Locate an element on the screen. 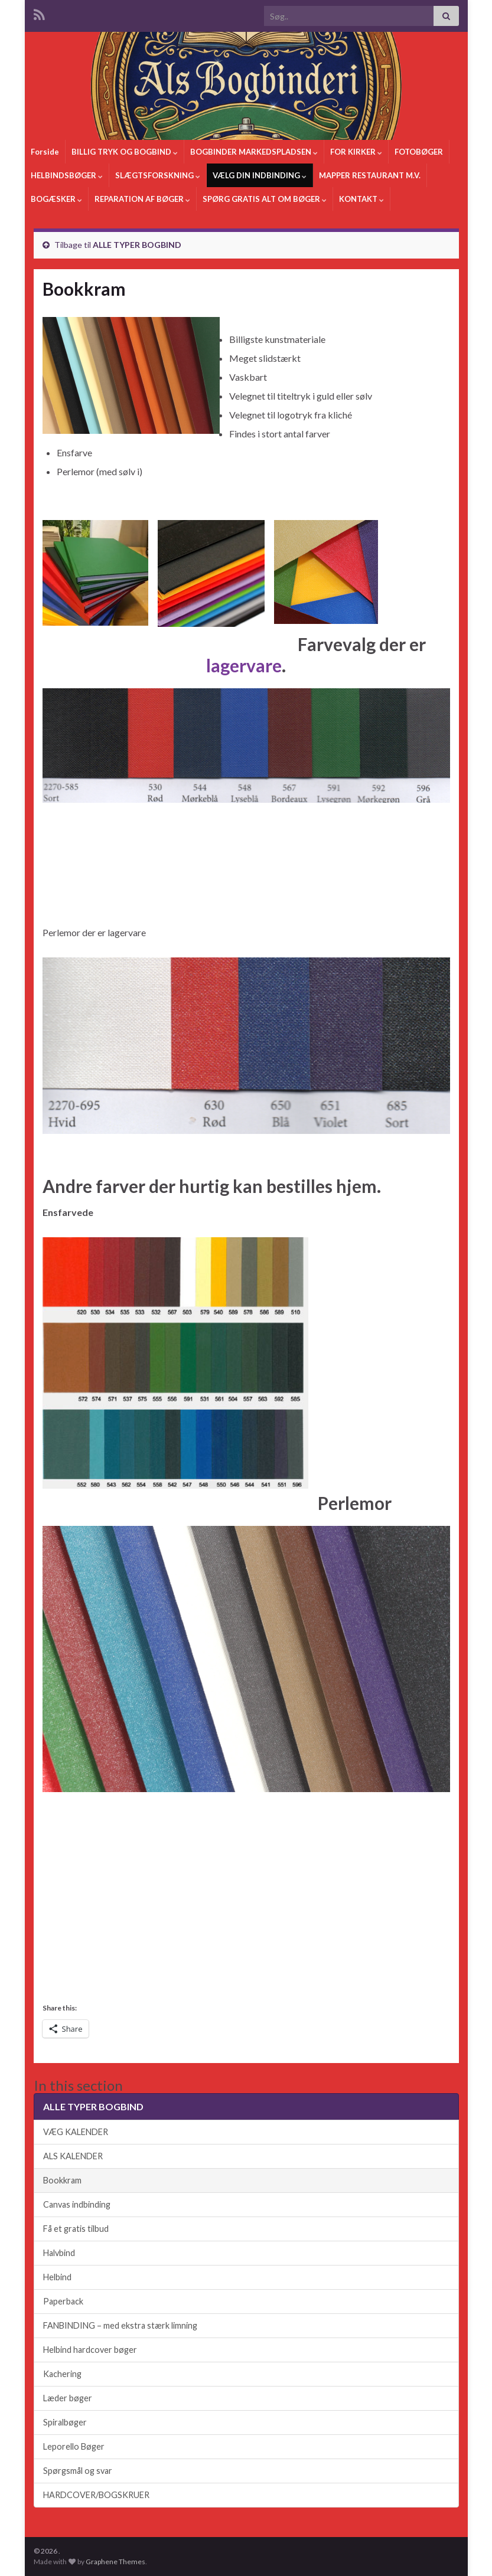 This screenshot has height=2576, width=492. HELBINDSBØGER is located at coordinates (67, 175).